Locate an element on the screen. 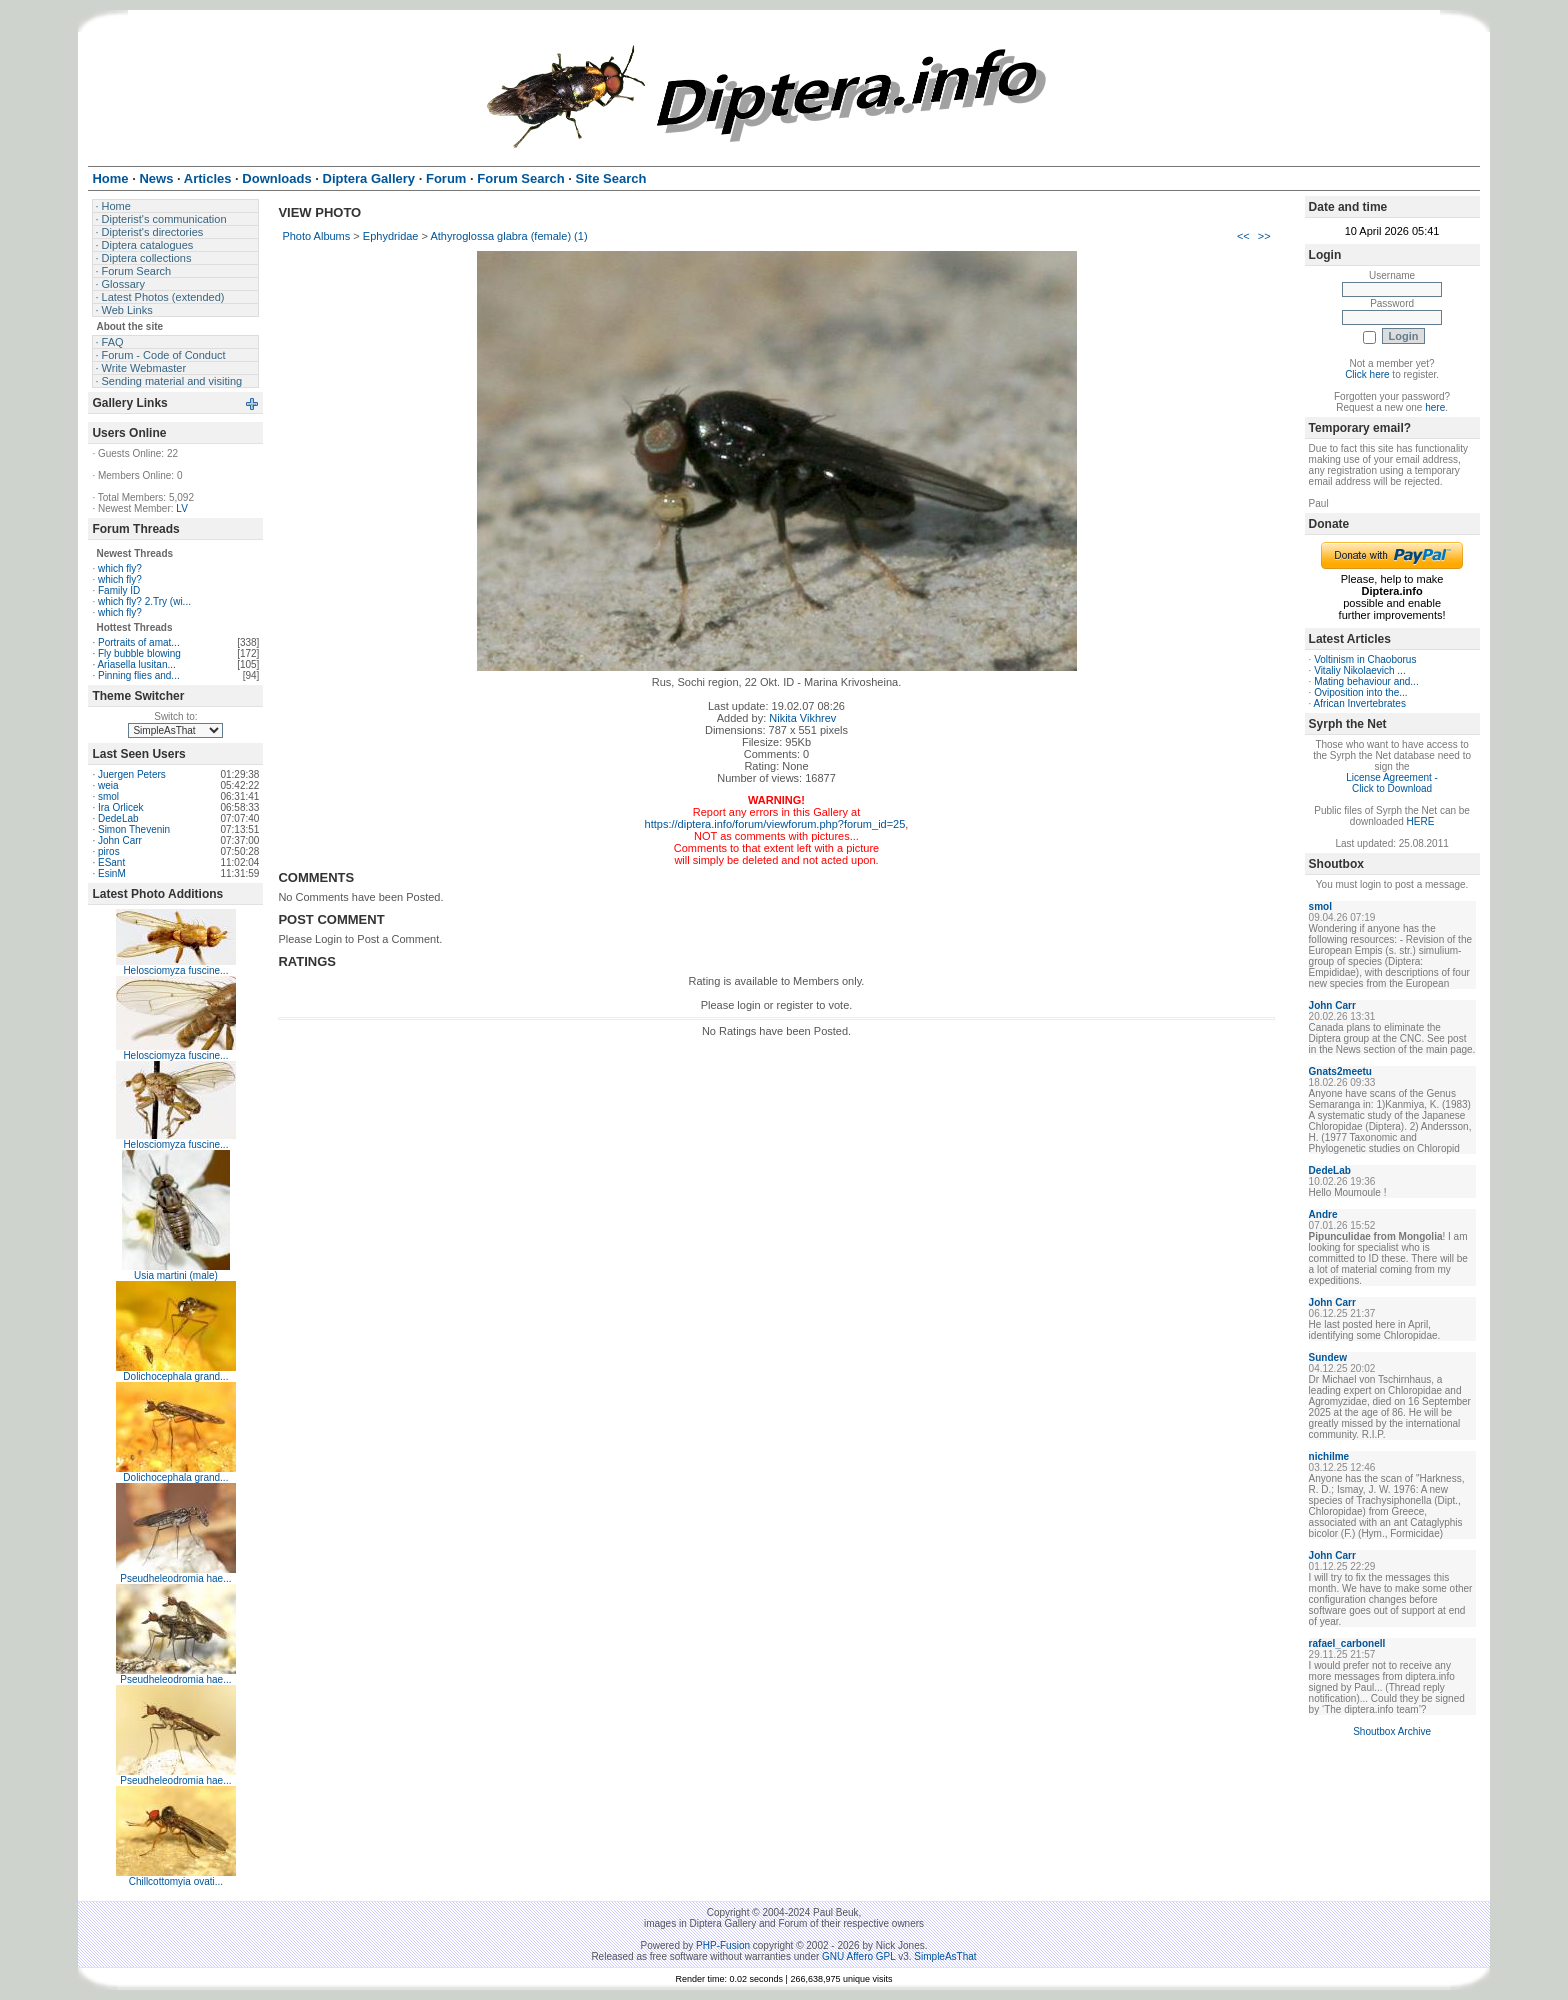 The height and width of the screenshot is (2000, 1568). PHP-Fusion is located at coordinates (723, 1945).